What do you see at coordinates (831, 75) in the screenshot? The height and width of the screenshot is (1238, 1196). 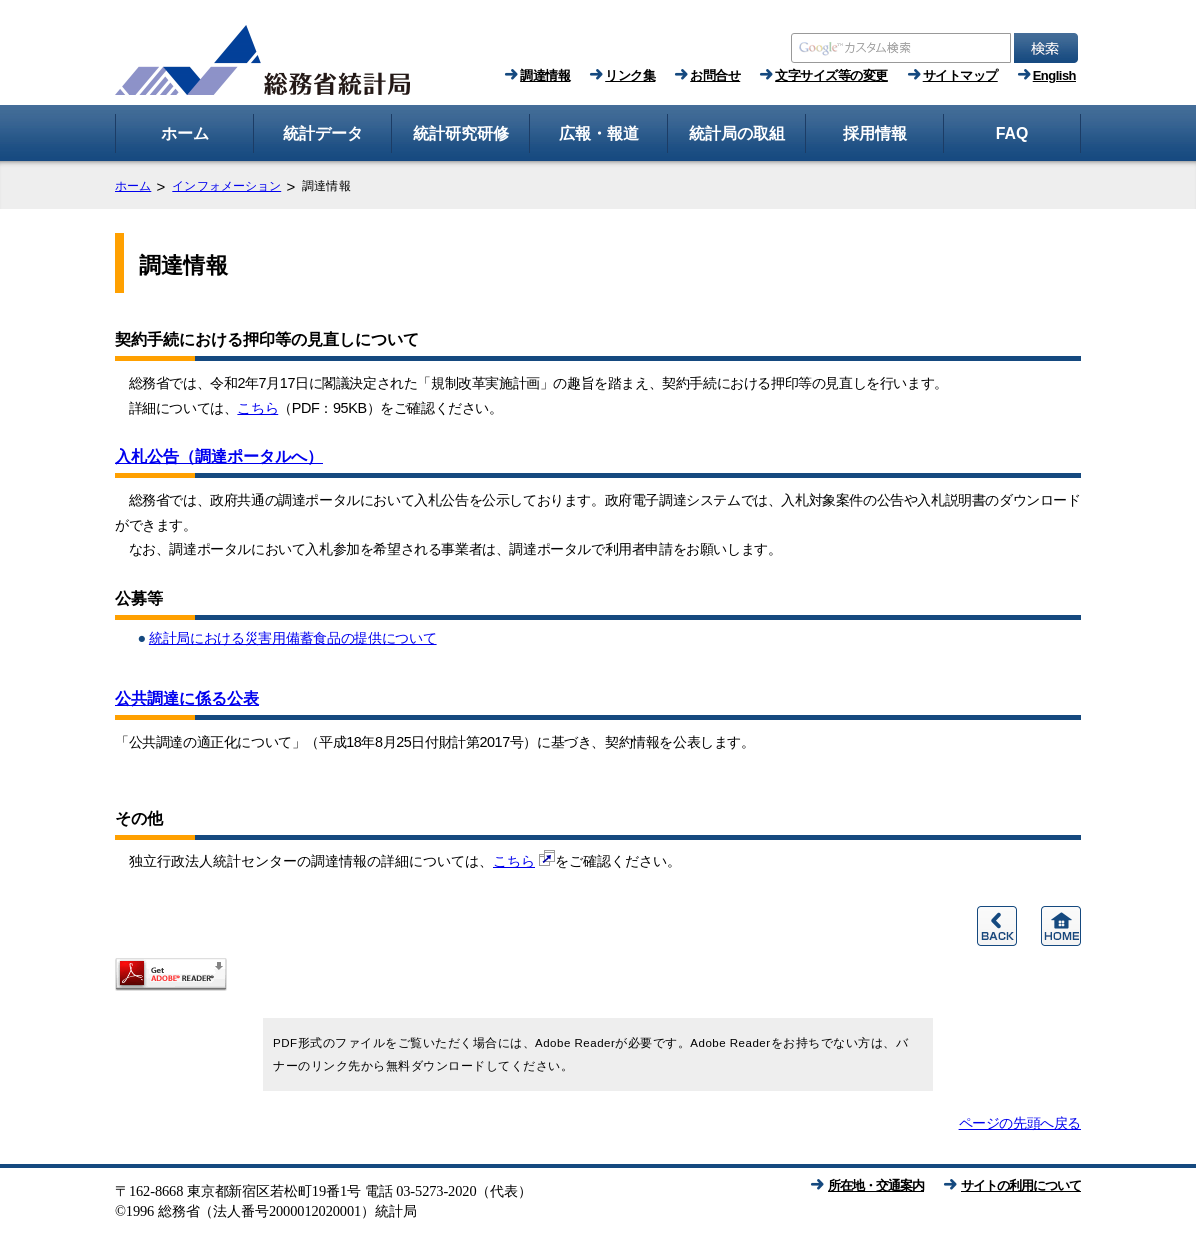 I see `文字サイズ等の変更` at bounding box center [831, 75].